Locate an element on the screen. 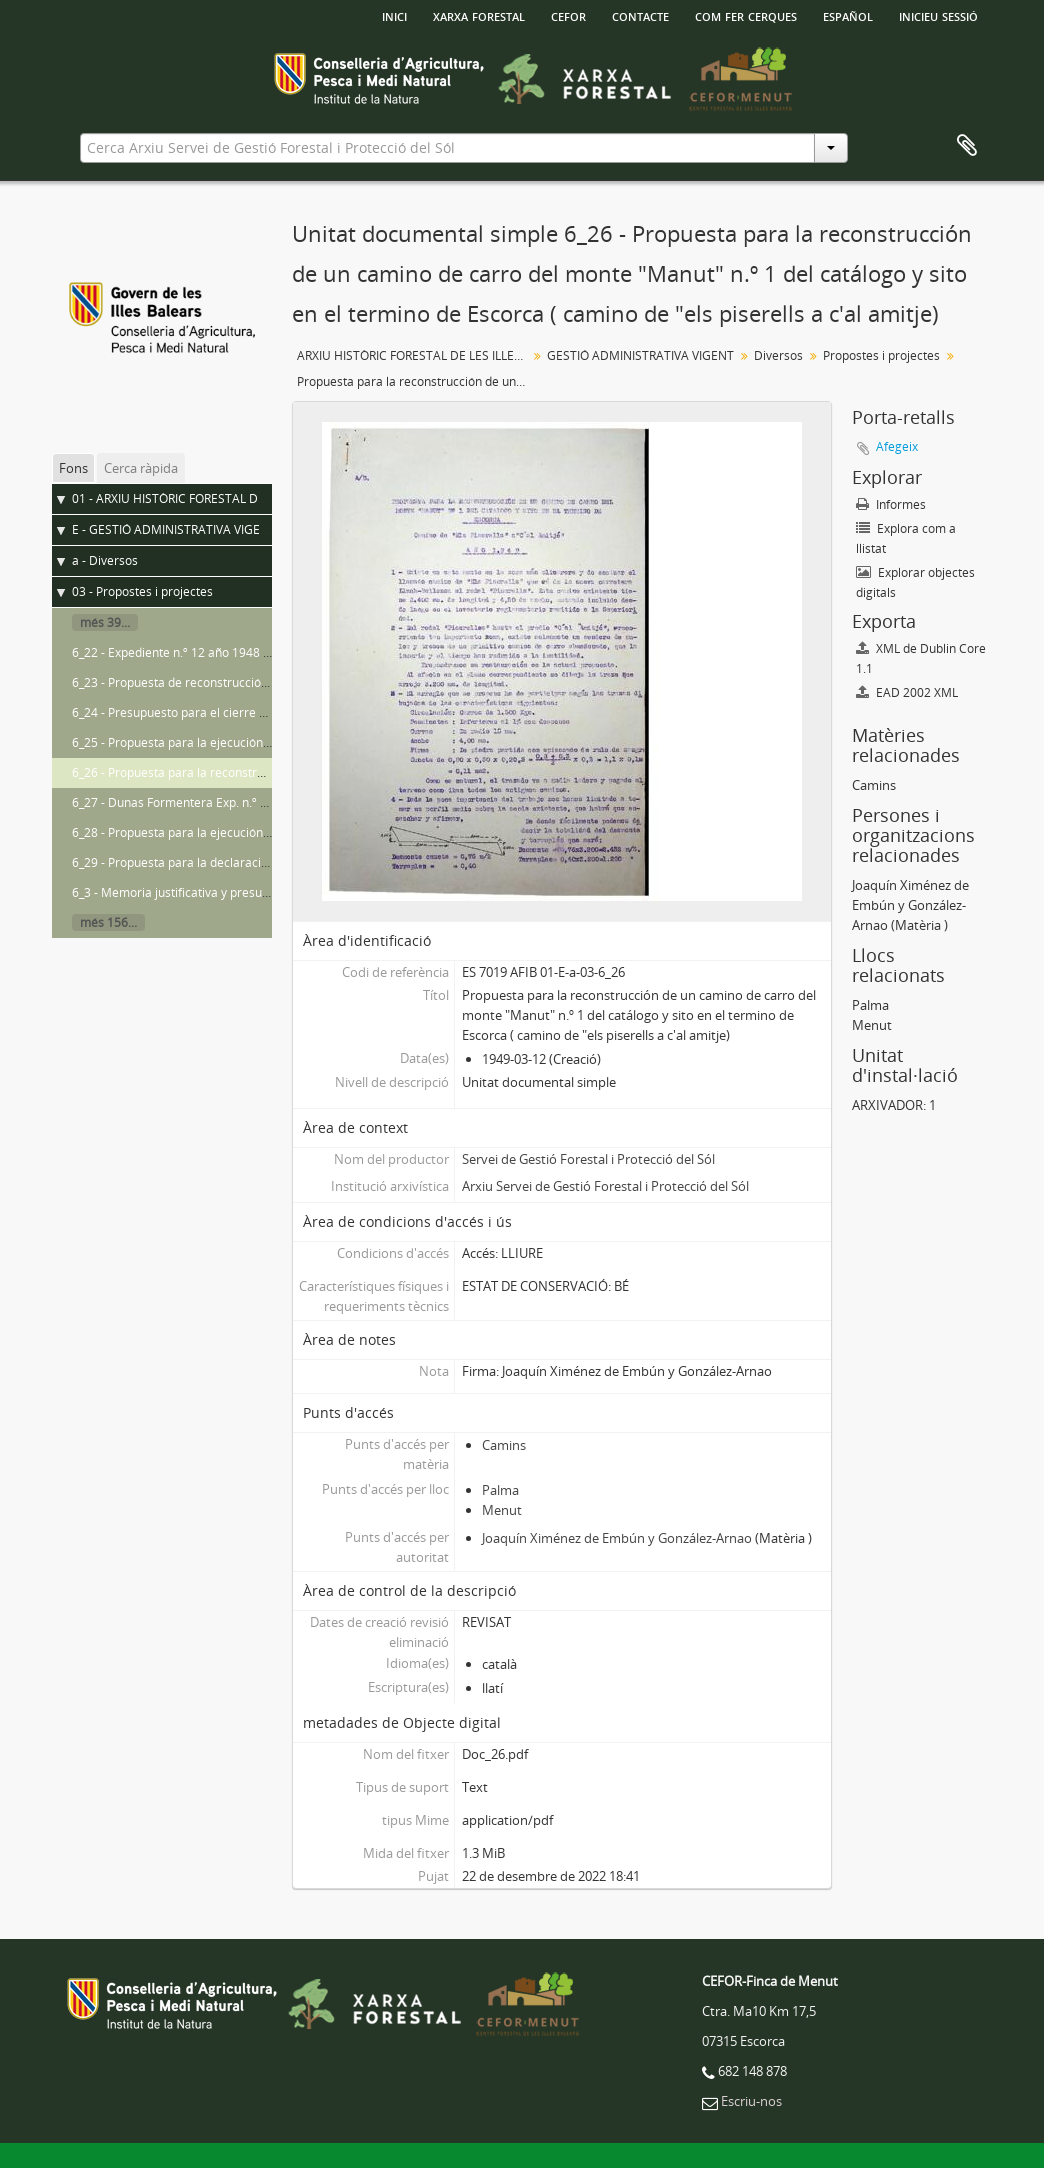 The width and height of the screenshot is (1044, 2168). Afegeix is located at coordinates (897, 446).